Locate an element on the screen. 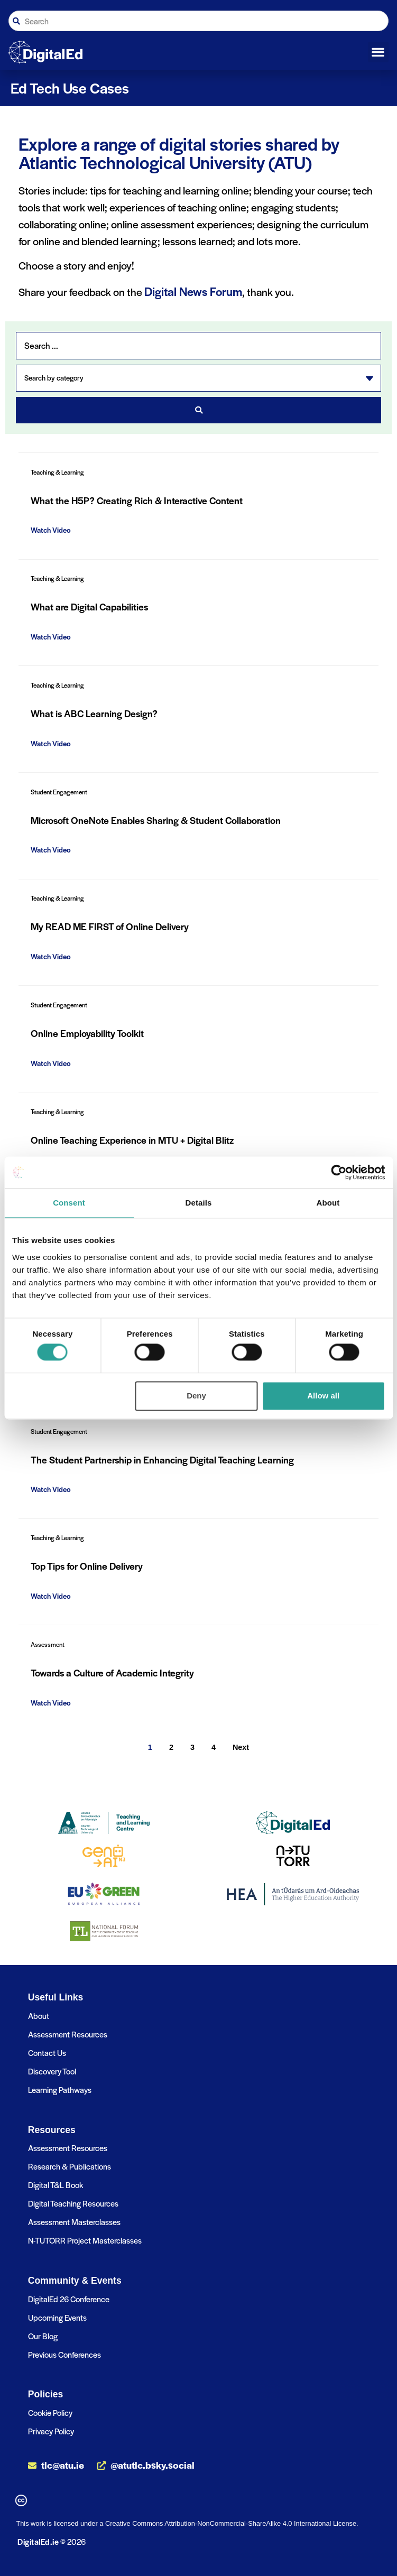 The height and width of the screenshot is (2576, 397). Microsoft OneNote Enables Sharing & Student Collaboration is located at coordinates (156, 820).